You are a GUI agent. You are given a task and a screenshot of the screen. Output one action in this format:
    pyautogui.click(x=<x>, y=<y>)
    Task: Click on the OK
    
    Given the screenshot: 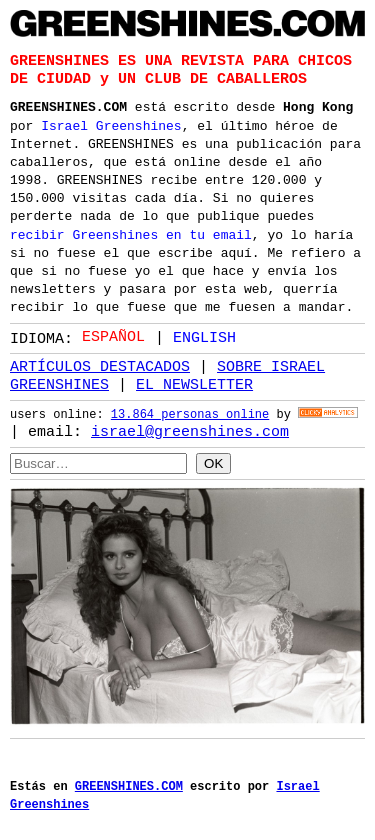 What is the action you would take?
    pyautogui.click(x=213, y=462)
    